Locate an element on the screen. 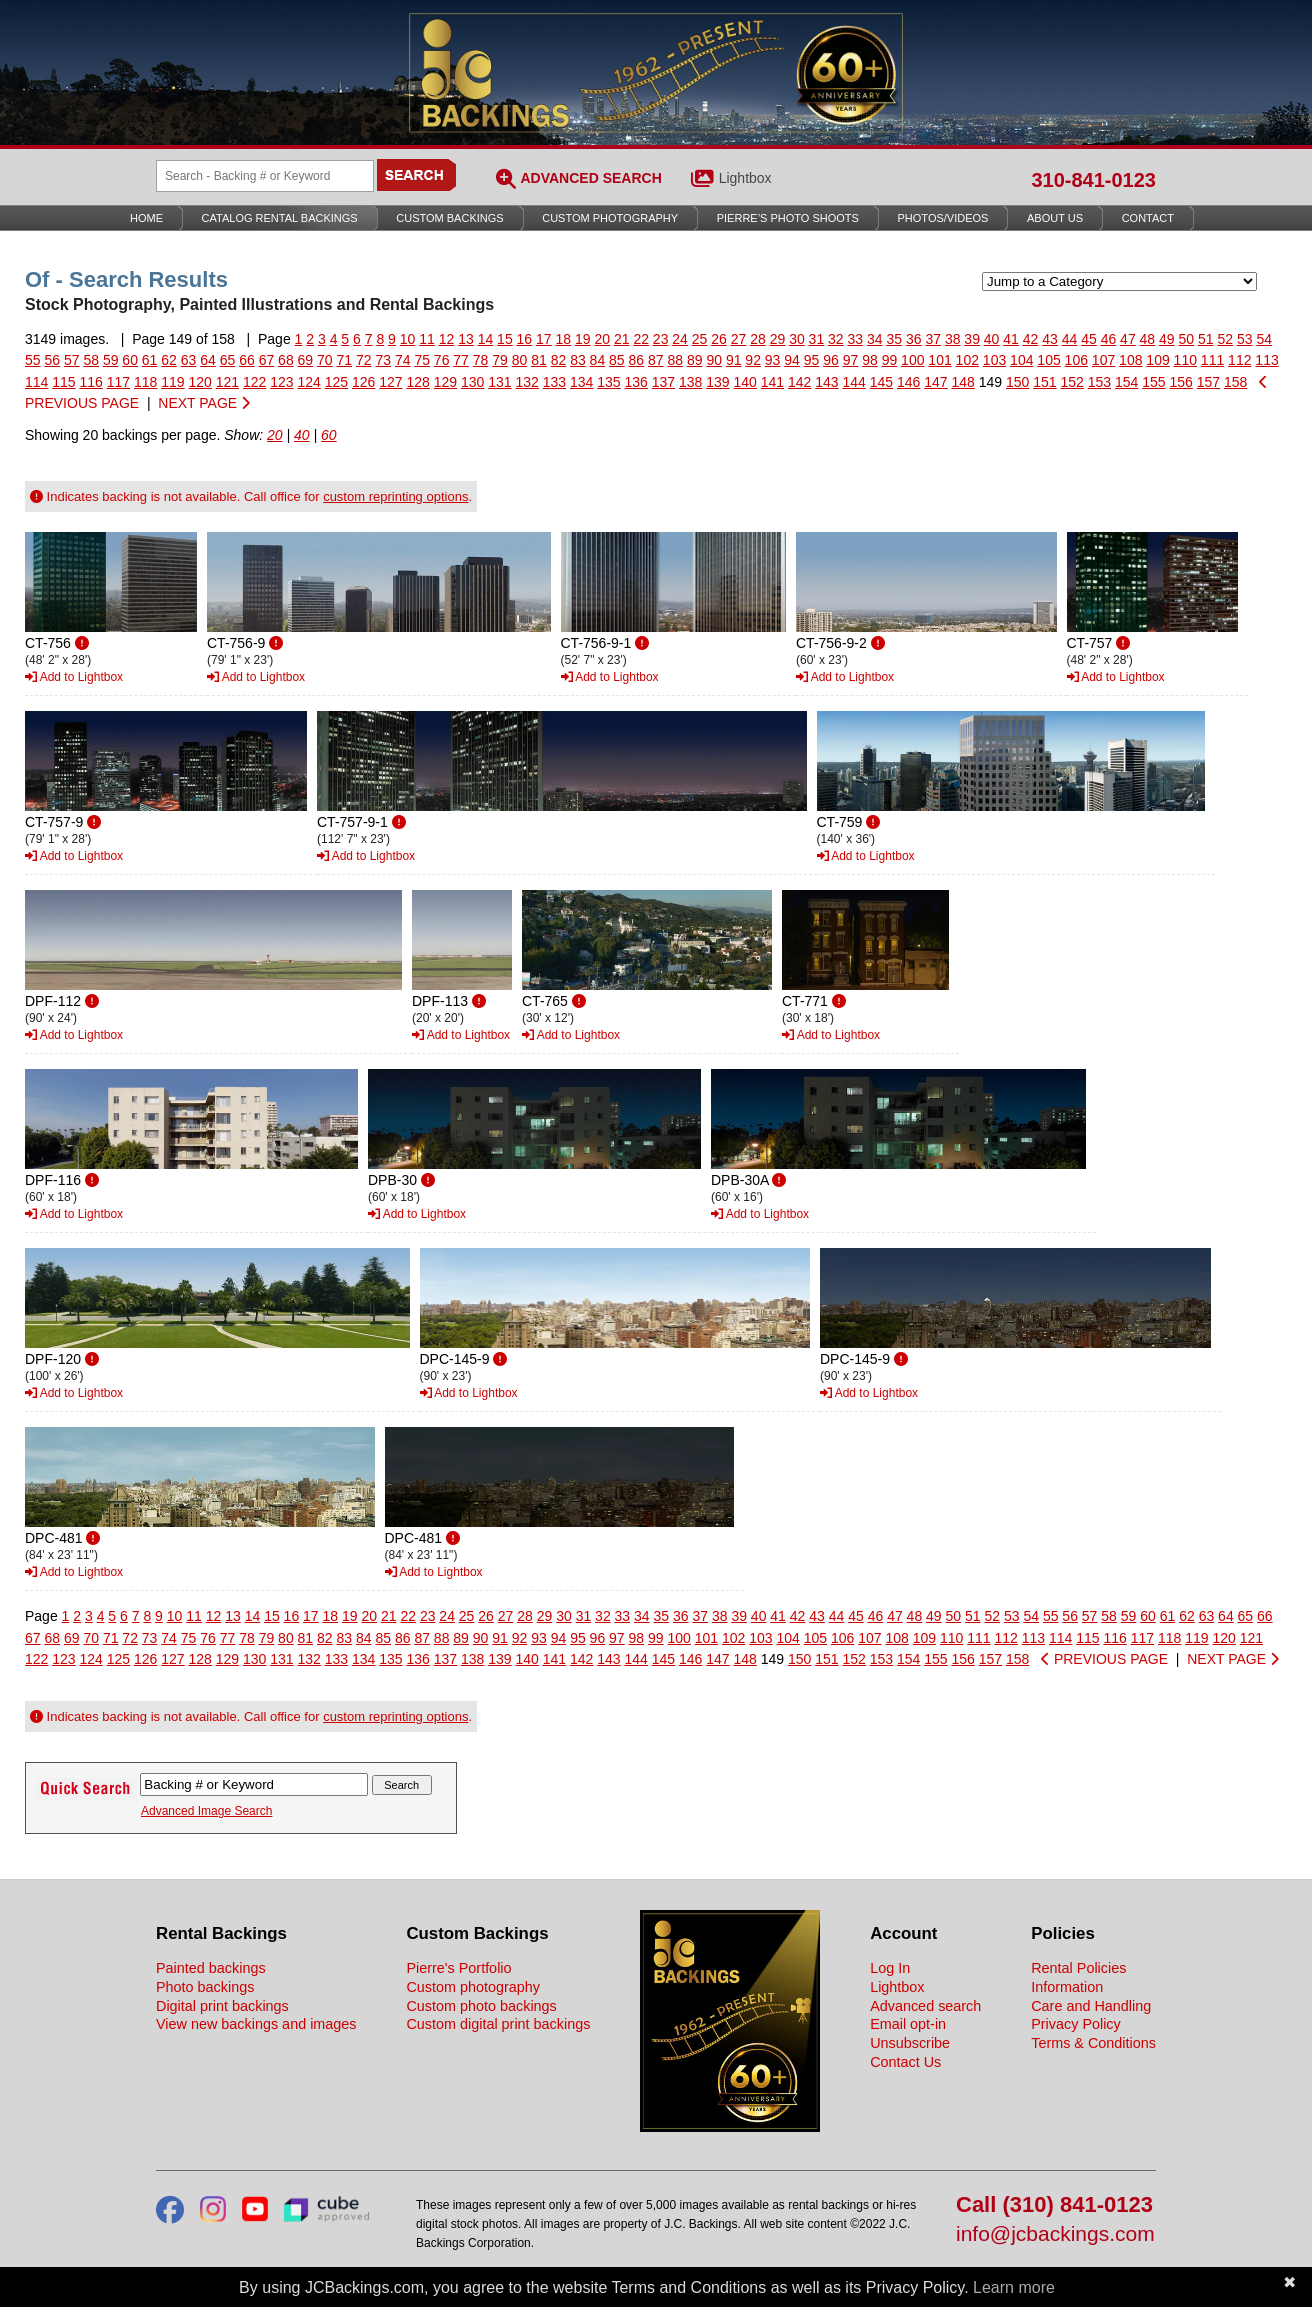 The width and height of the screenshot is (1312, 2307). 108 is located at coordinates (1130, 360).